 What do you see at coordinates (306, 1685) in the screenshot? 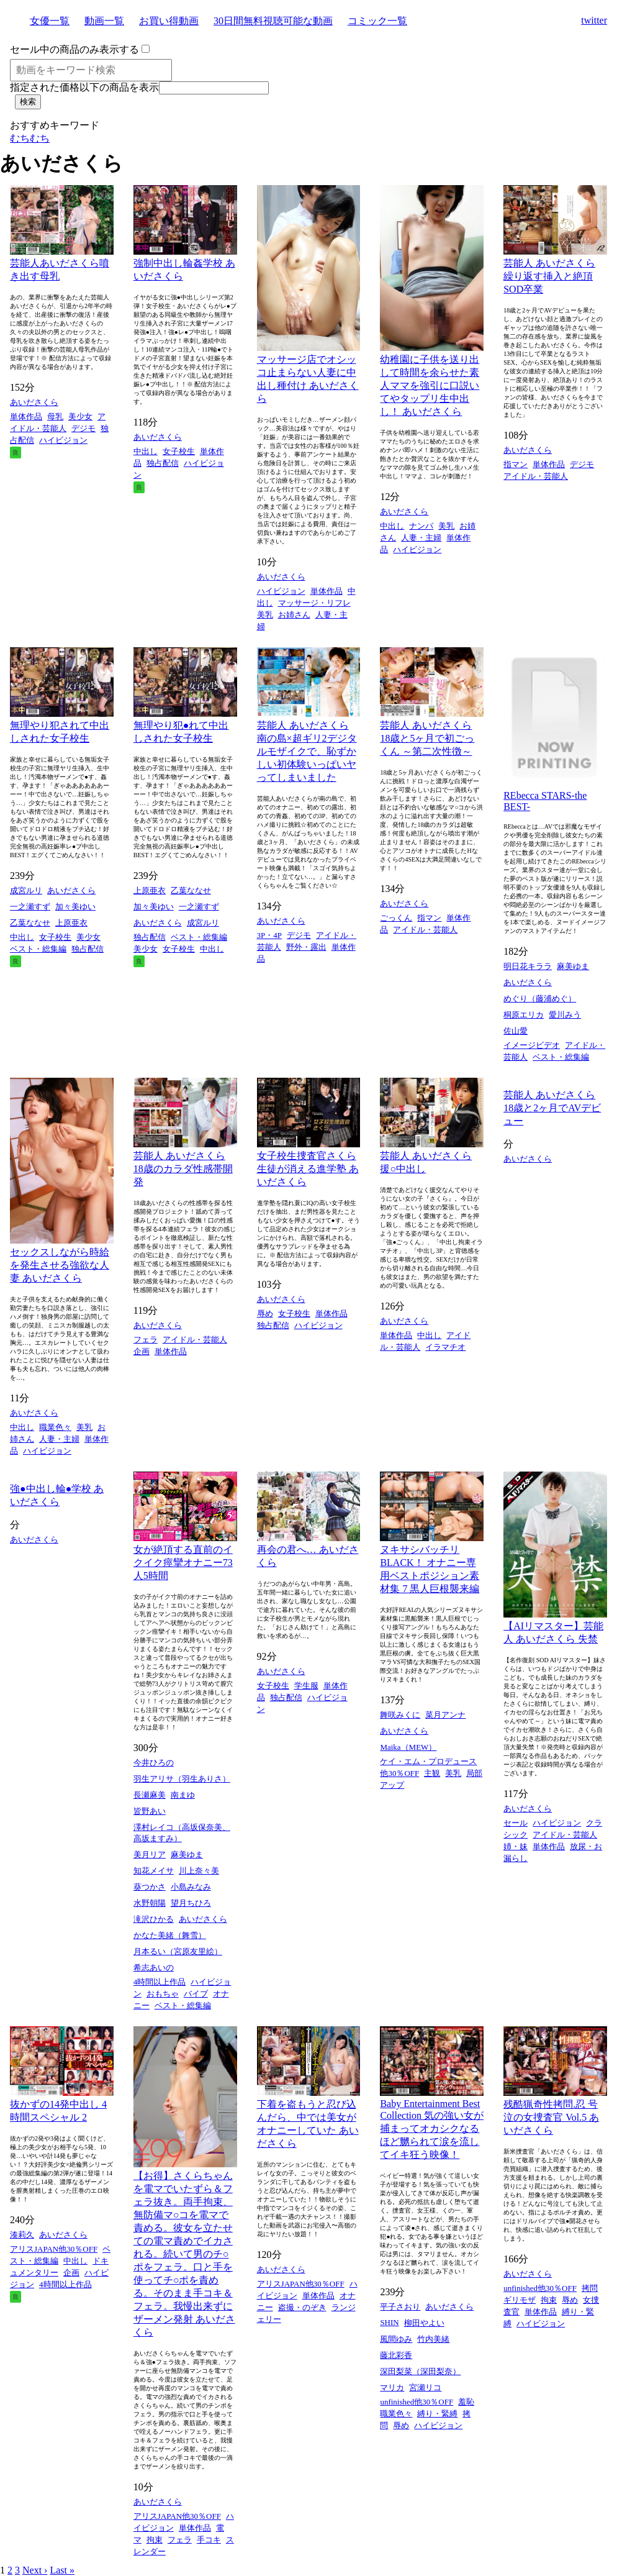
I see `学生服` at bounding box center [306, 1685].